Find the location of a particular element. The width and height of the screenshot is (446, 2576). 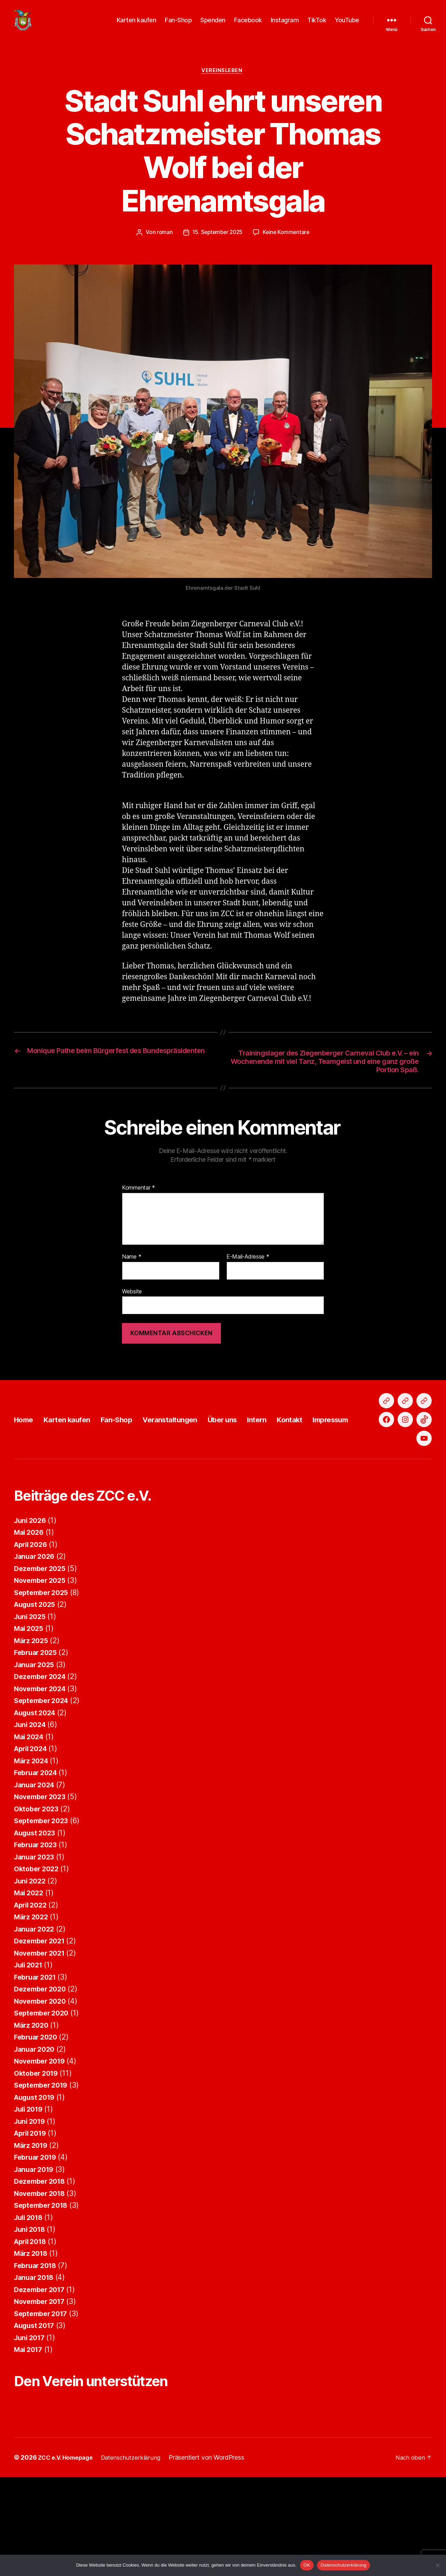

Intern is located at coordinates (294, 1471).